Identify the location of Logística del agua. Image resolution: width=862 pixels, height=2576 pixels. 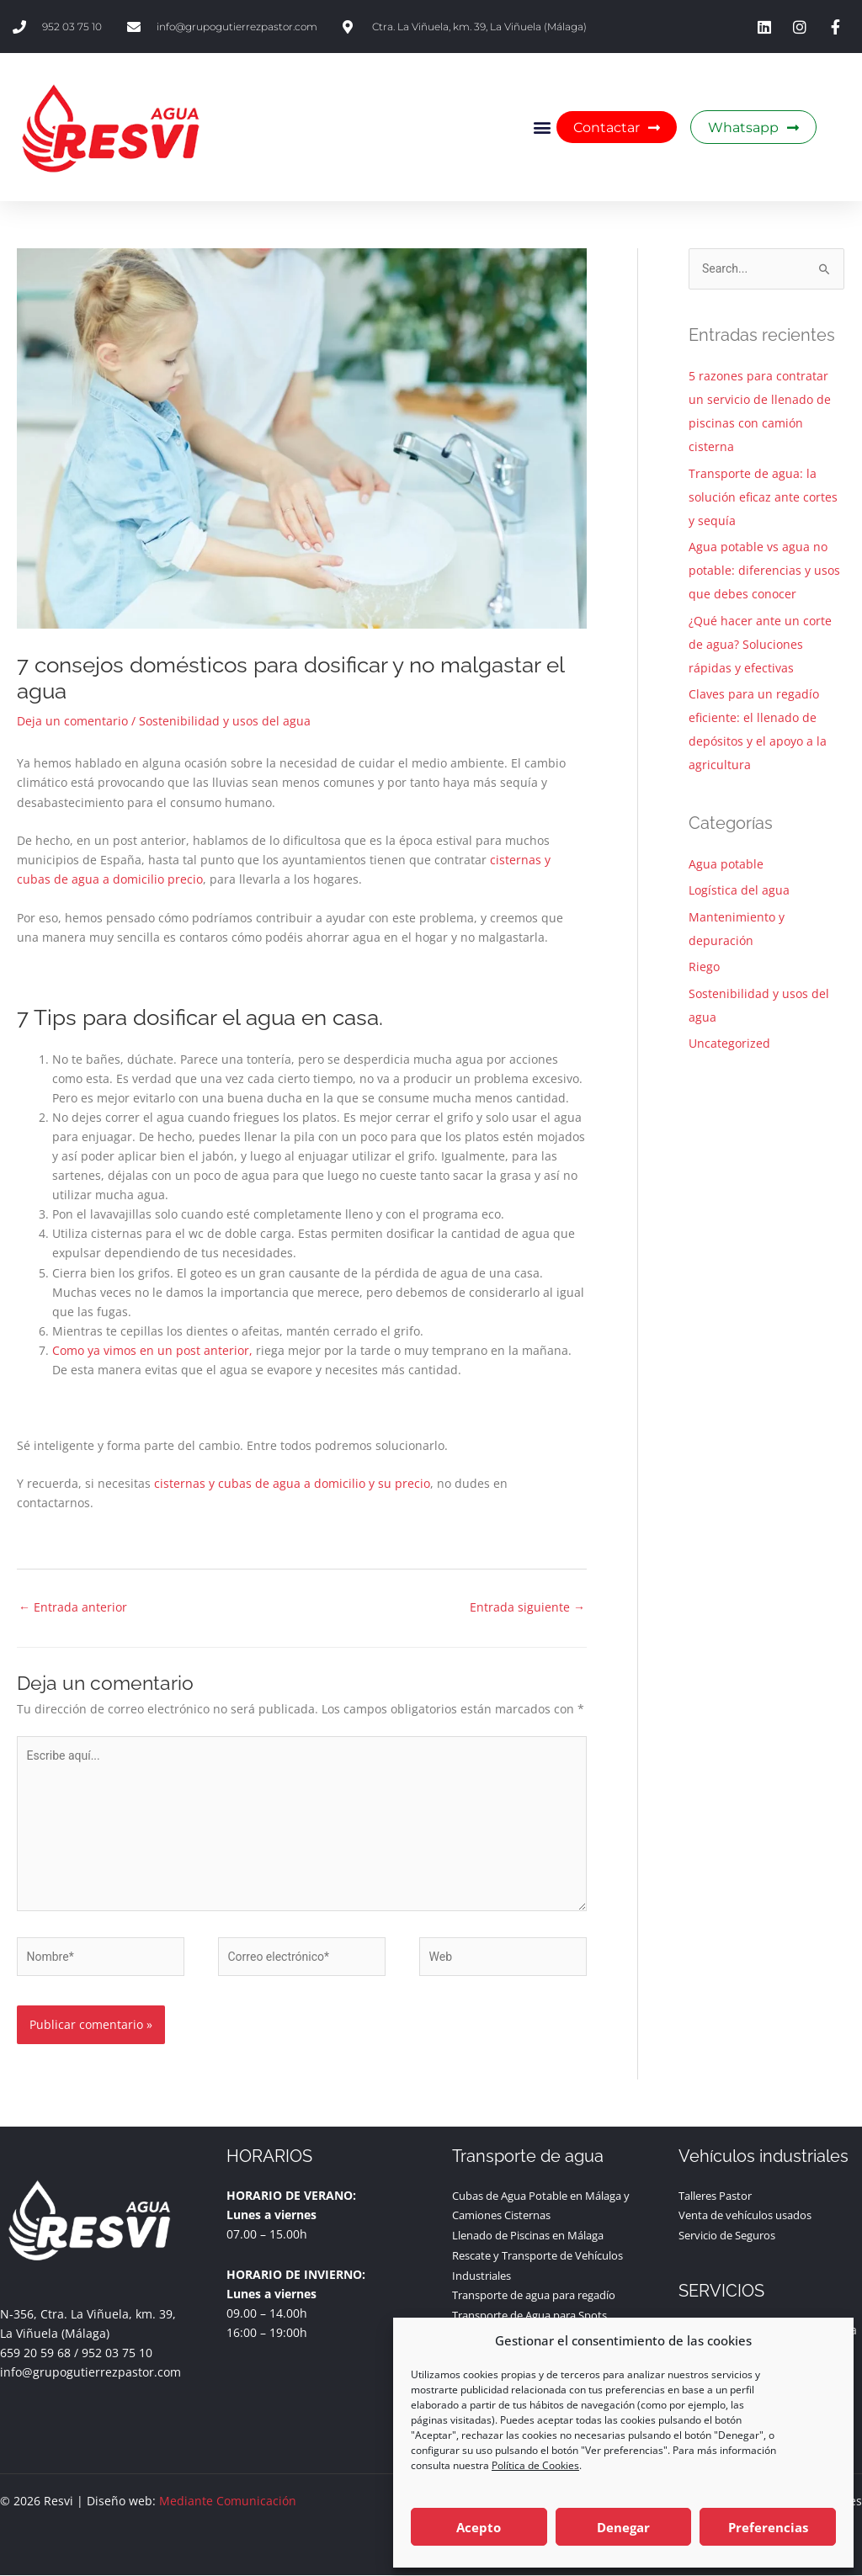
(739, 890).